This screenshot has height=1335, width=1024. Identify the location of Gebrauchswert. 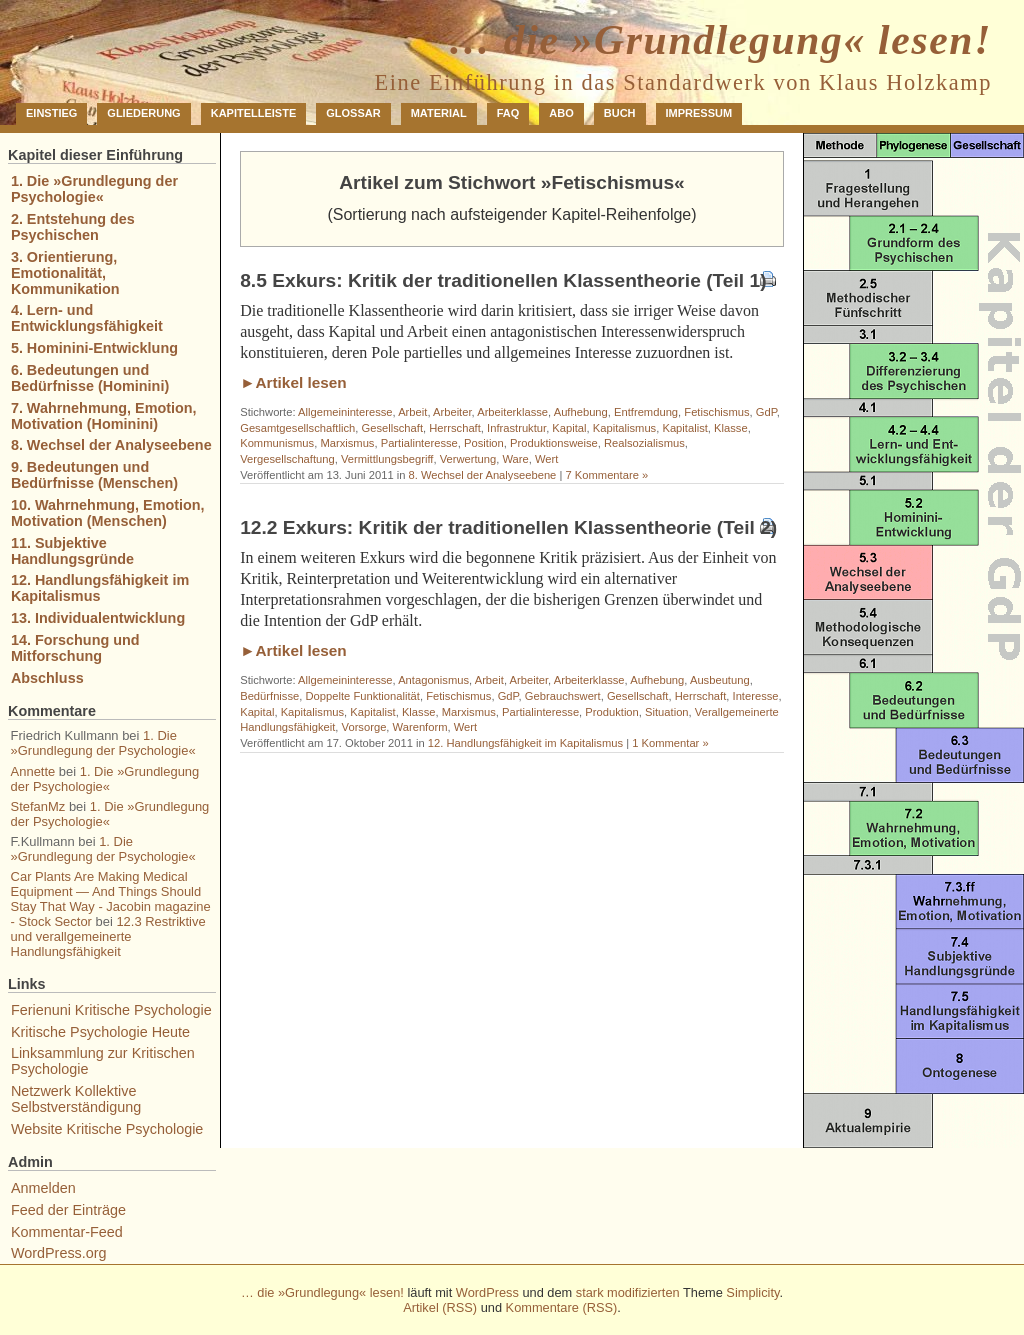
(563, 696).